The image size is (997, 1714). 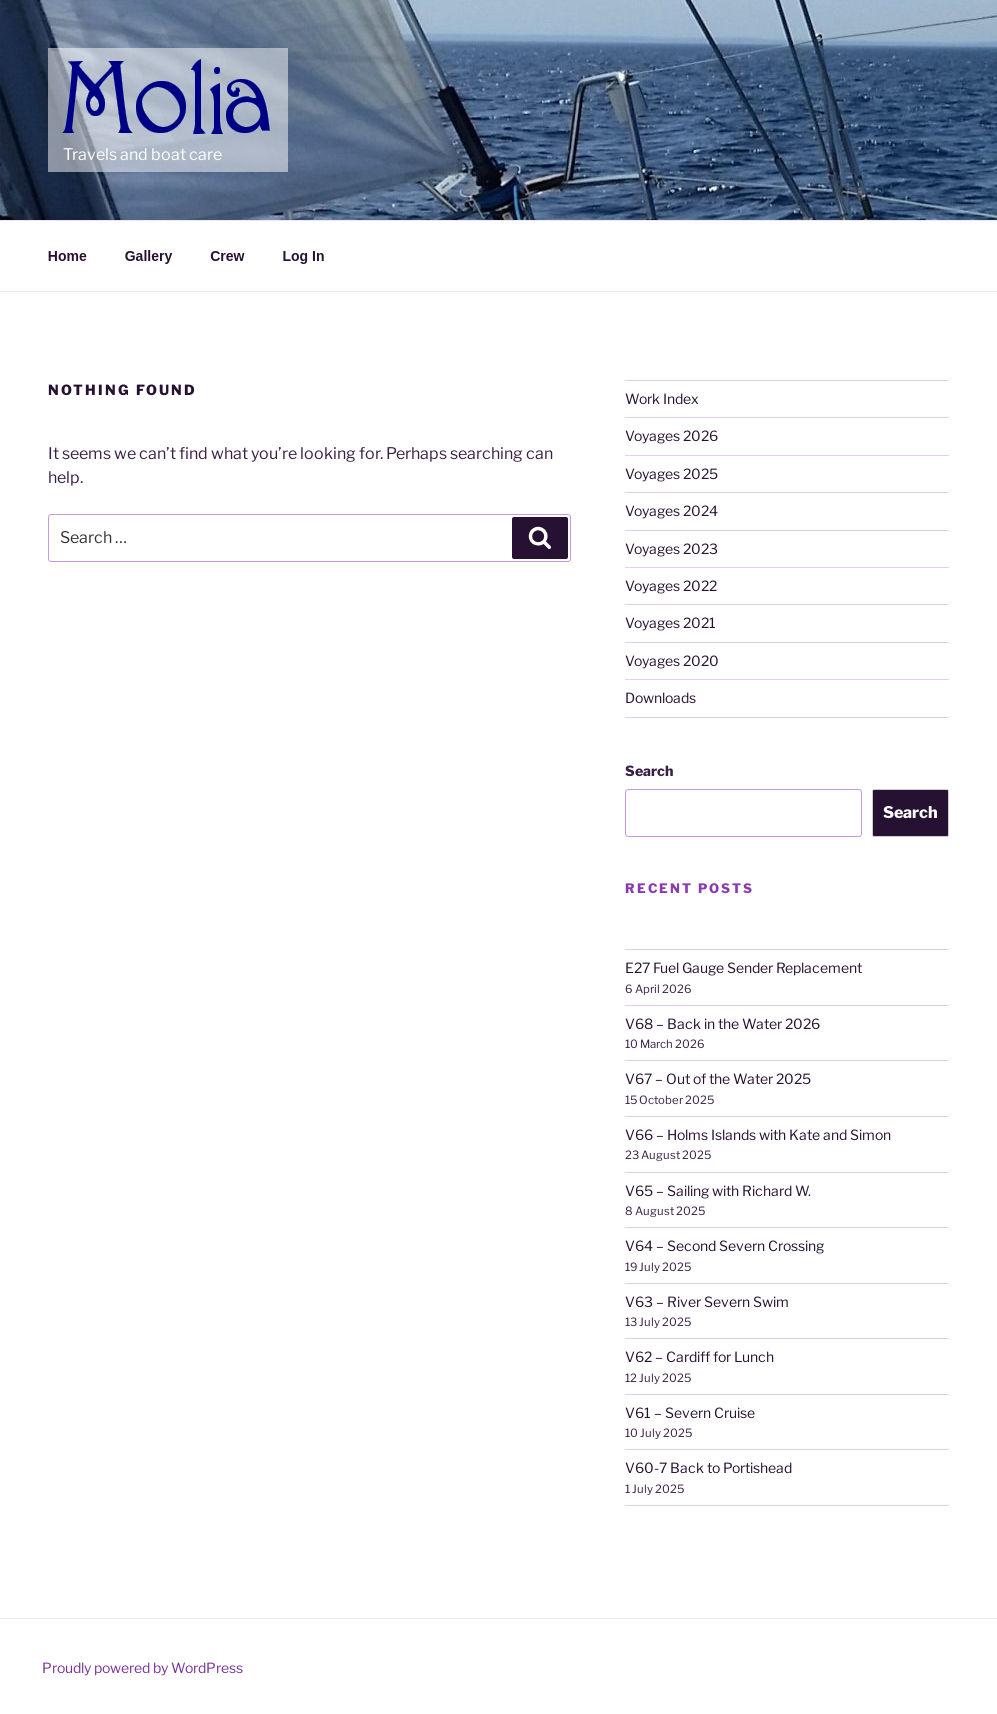 I want to click on Crew, so click(x=227, y=256).